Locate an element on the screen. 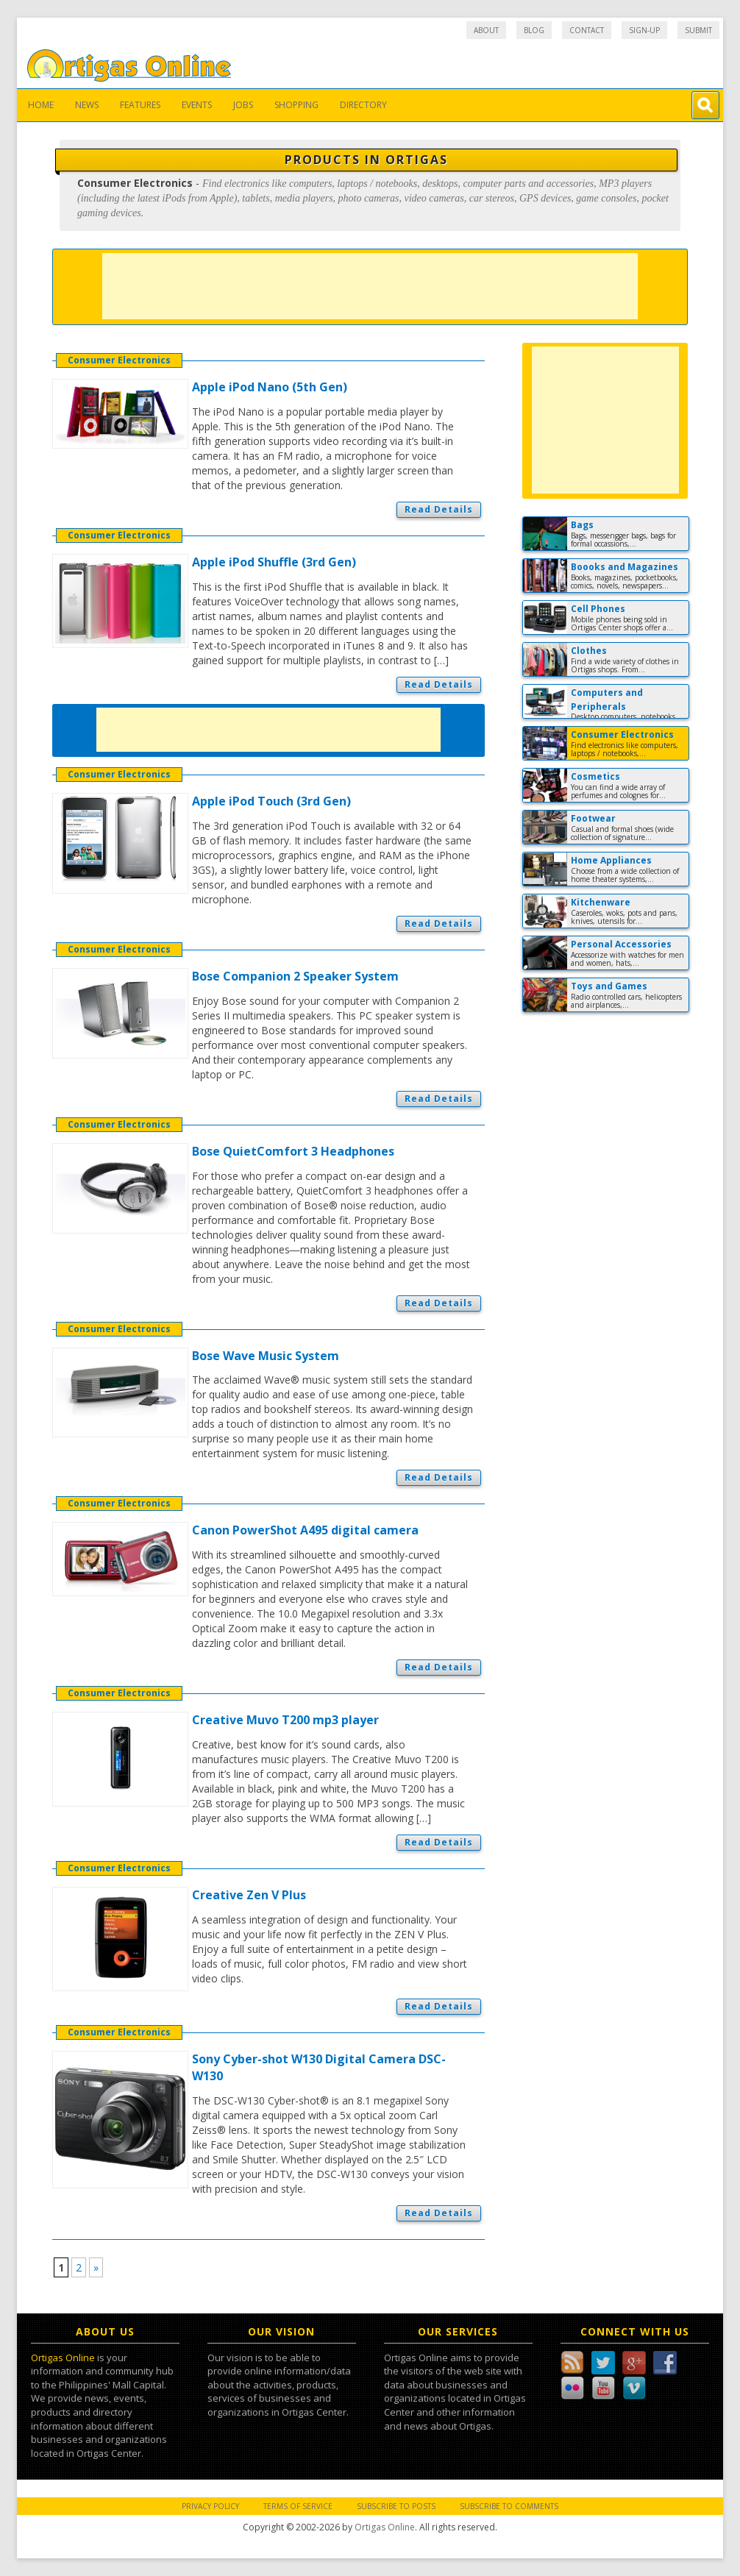  Directory is located at coordinates (363, 105).